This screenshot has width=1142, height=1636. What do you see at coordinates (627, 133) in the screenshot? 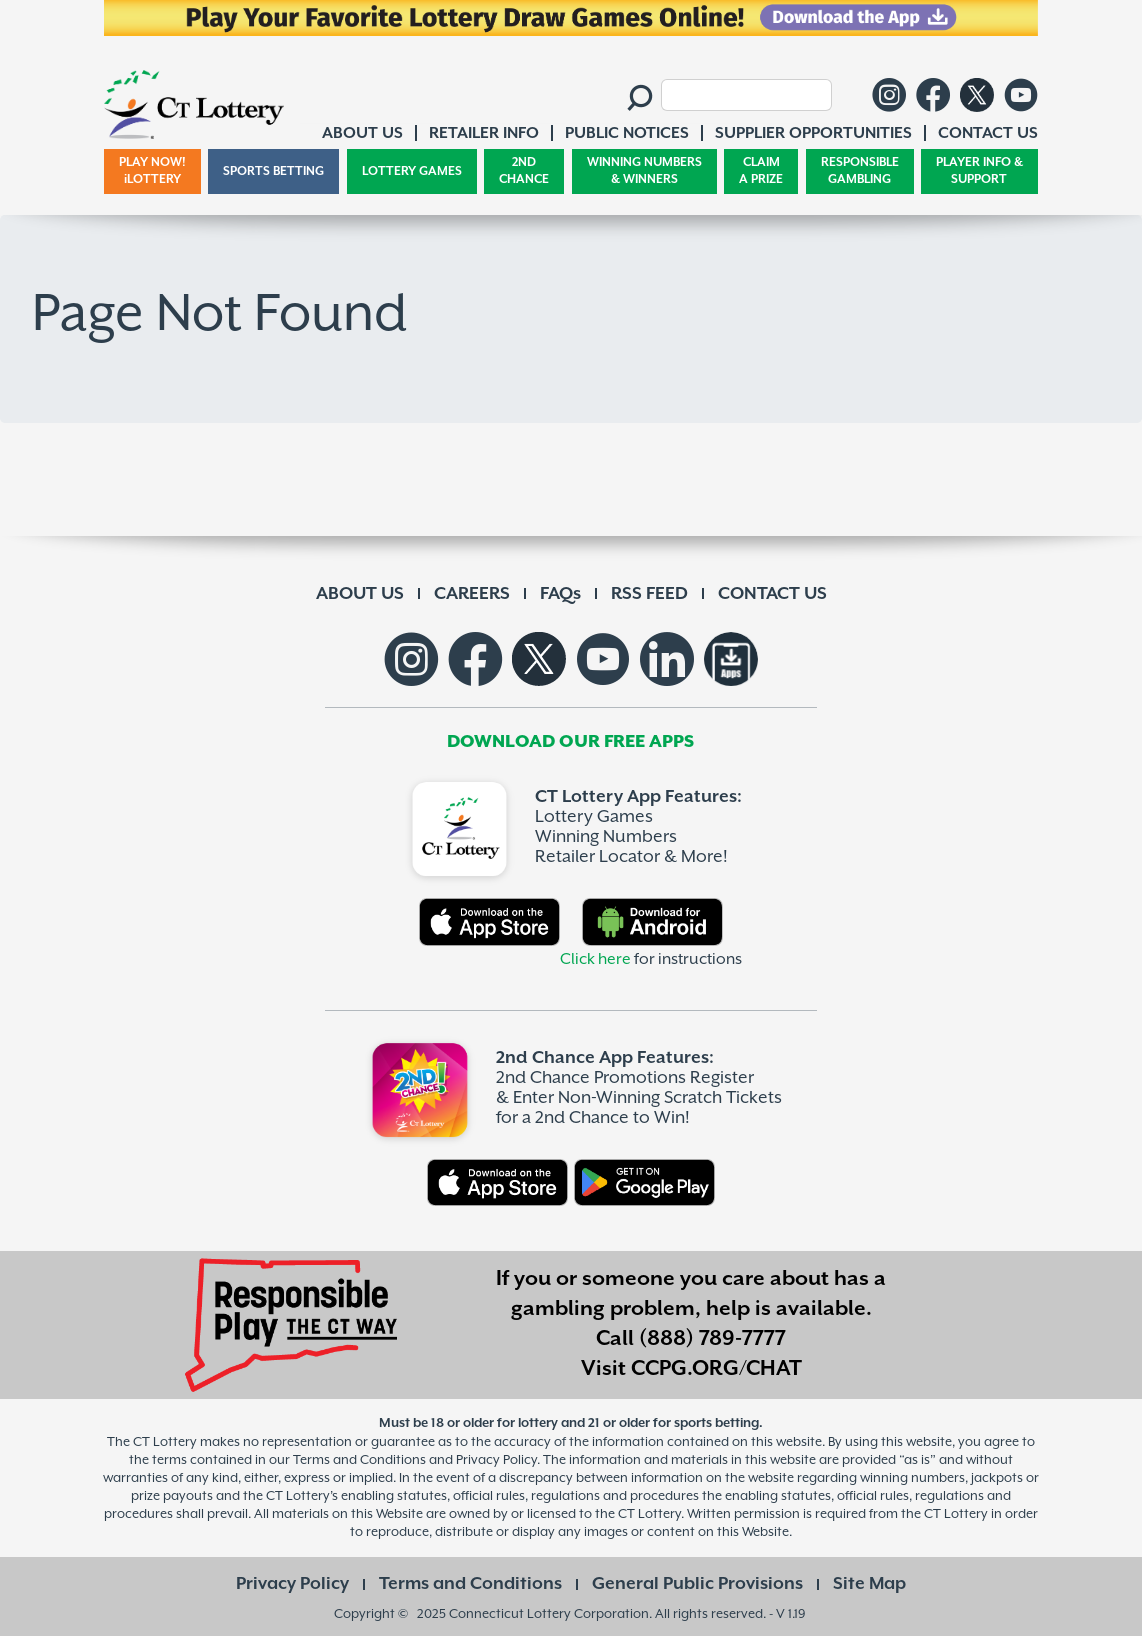
I see `PUBLIC NOTICES` at bounding box center [627, 133].